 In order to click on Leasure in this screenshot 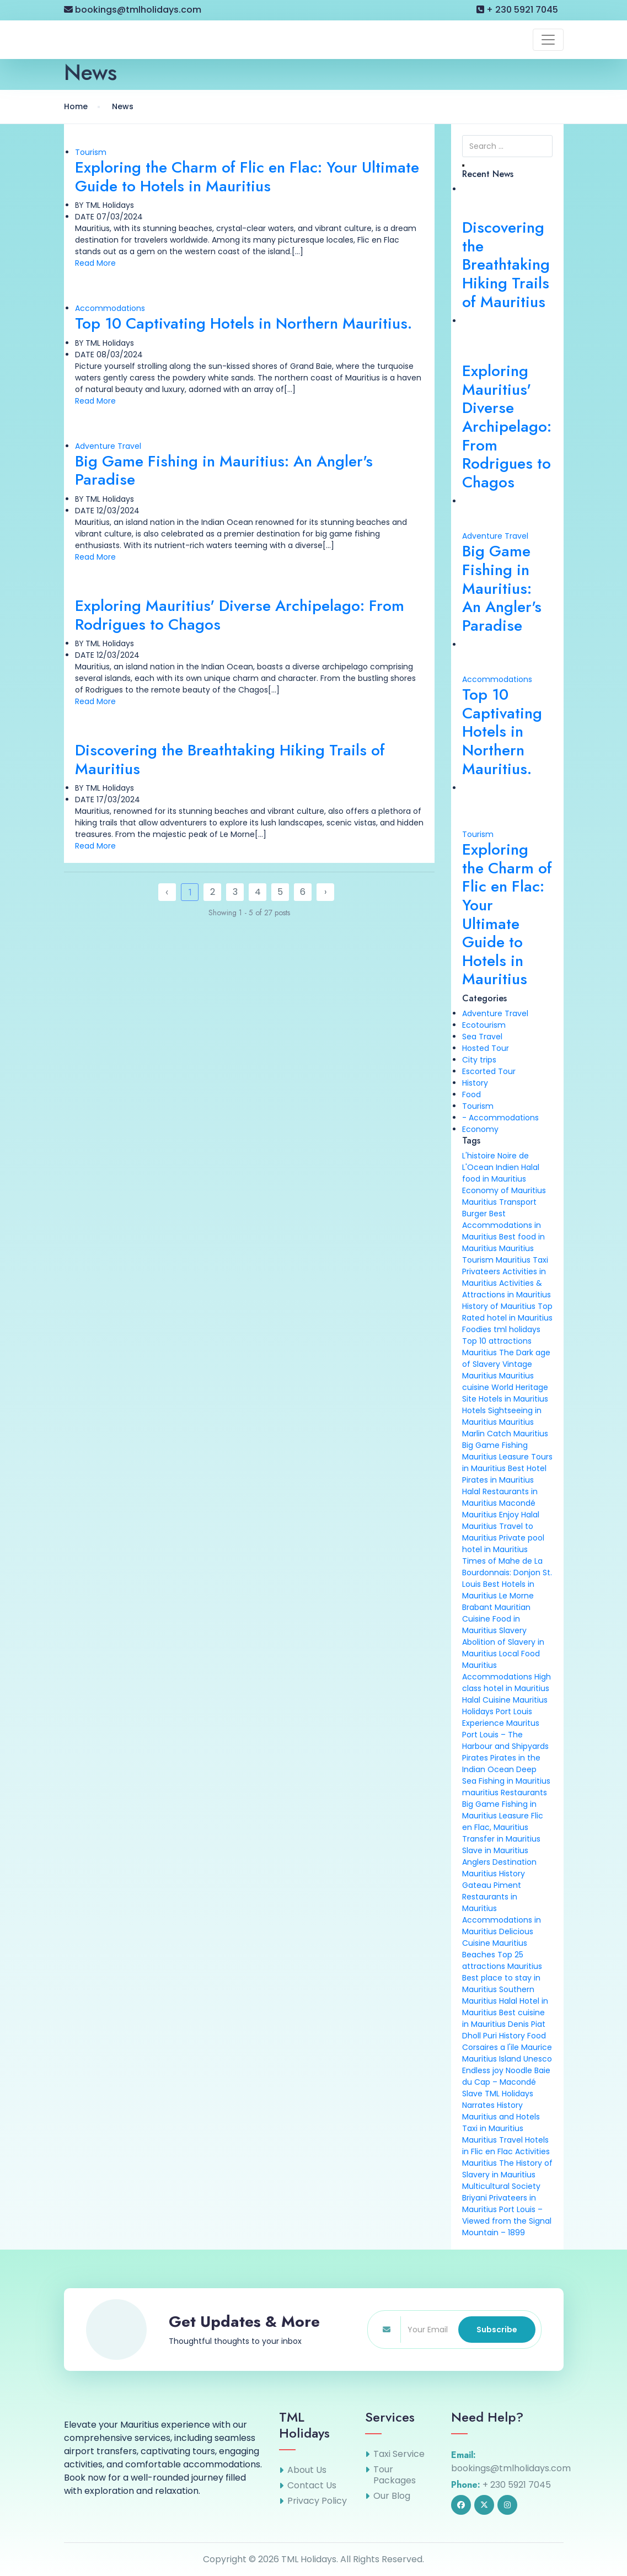, I will do `click(514, 1815)`.